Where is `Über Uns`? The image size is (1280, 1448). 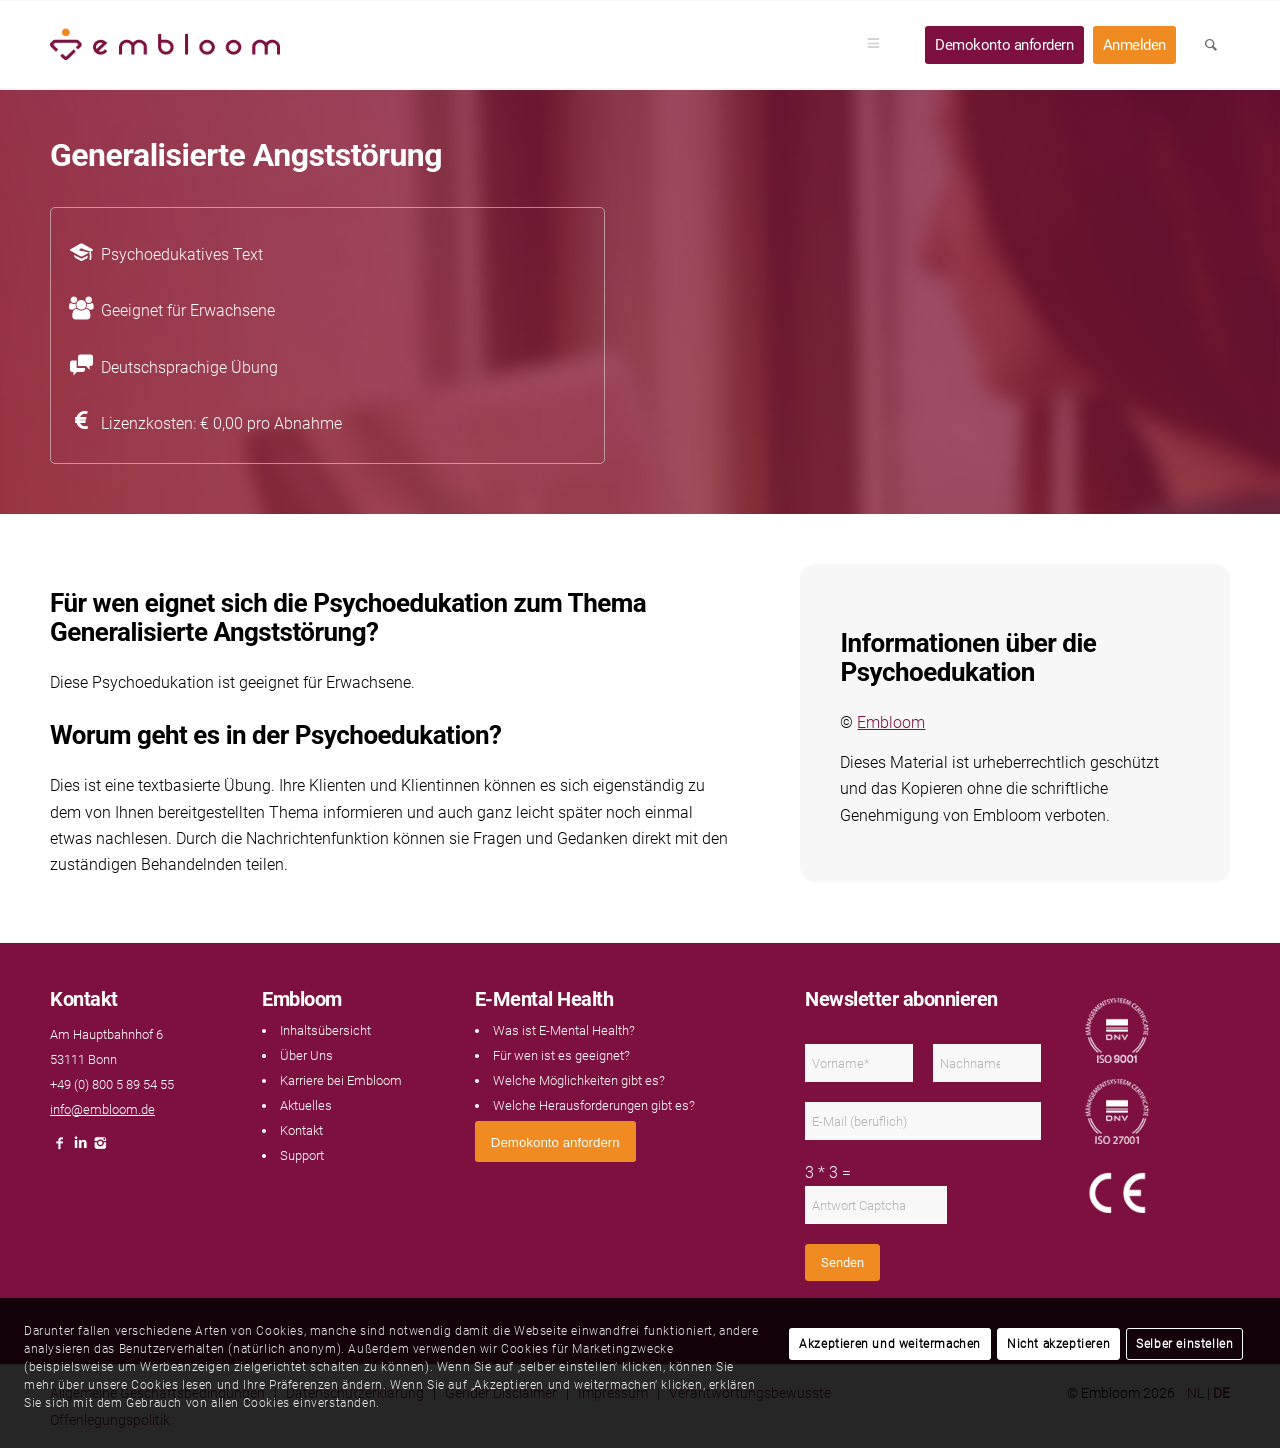
Über Uns is located at coordinates (306, 1055).